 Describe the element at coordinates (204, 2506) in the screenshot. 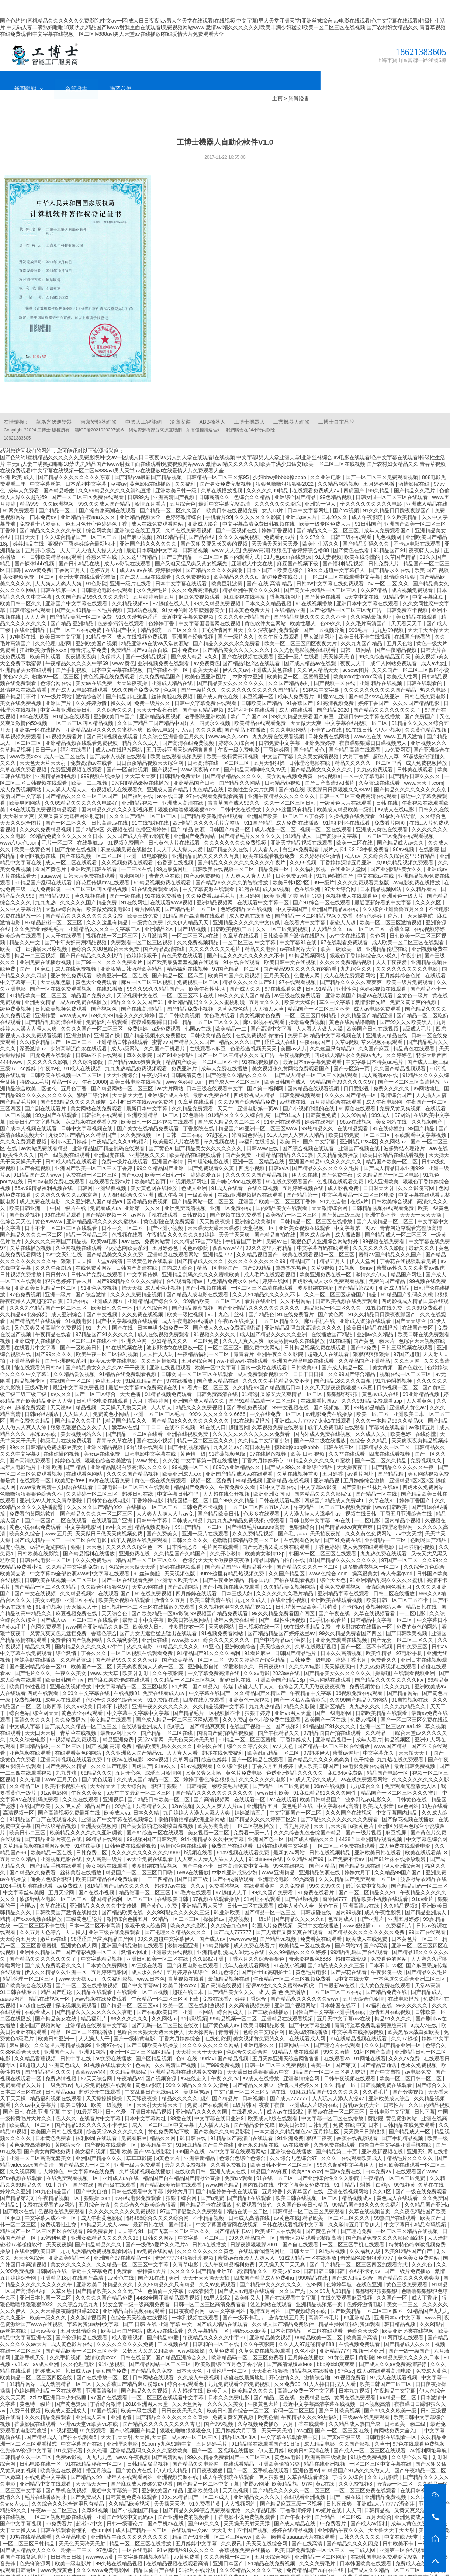

I see `国产69久久久` at that location.